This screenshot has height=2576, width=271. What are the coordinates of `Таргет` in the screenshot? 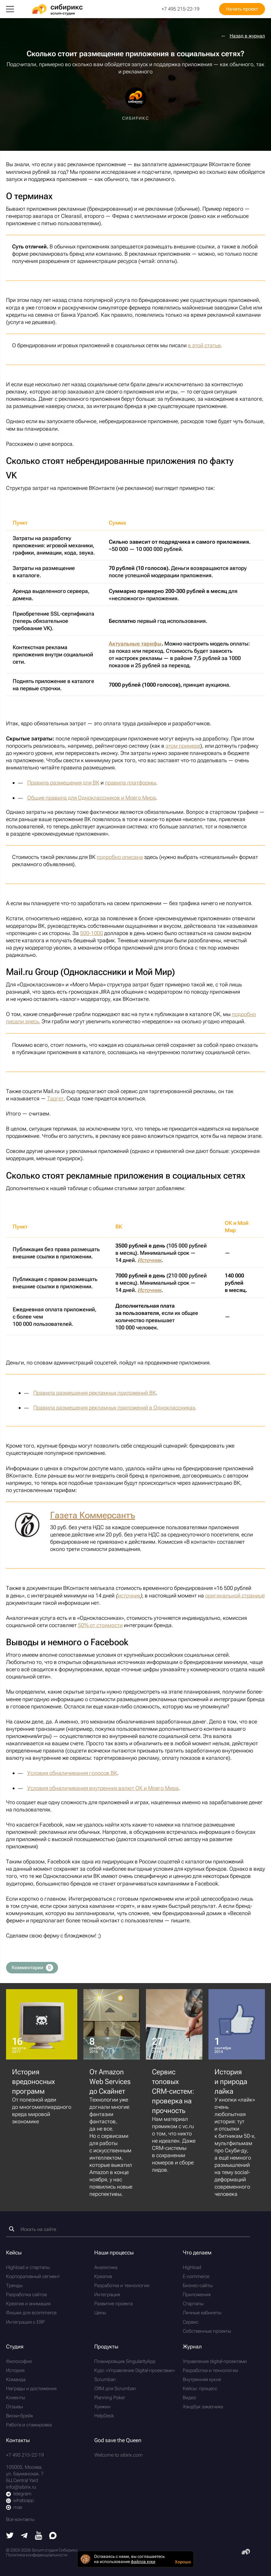 It's located at (55, 1098).